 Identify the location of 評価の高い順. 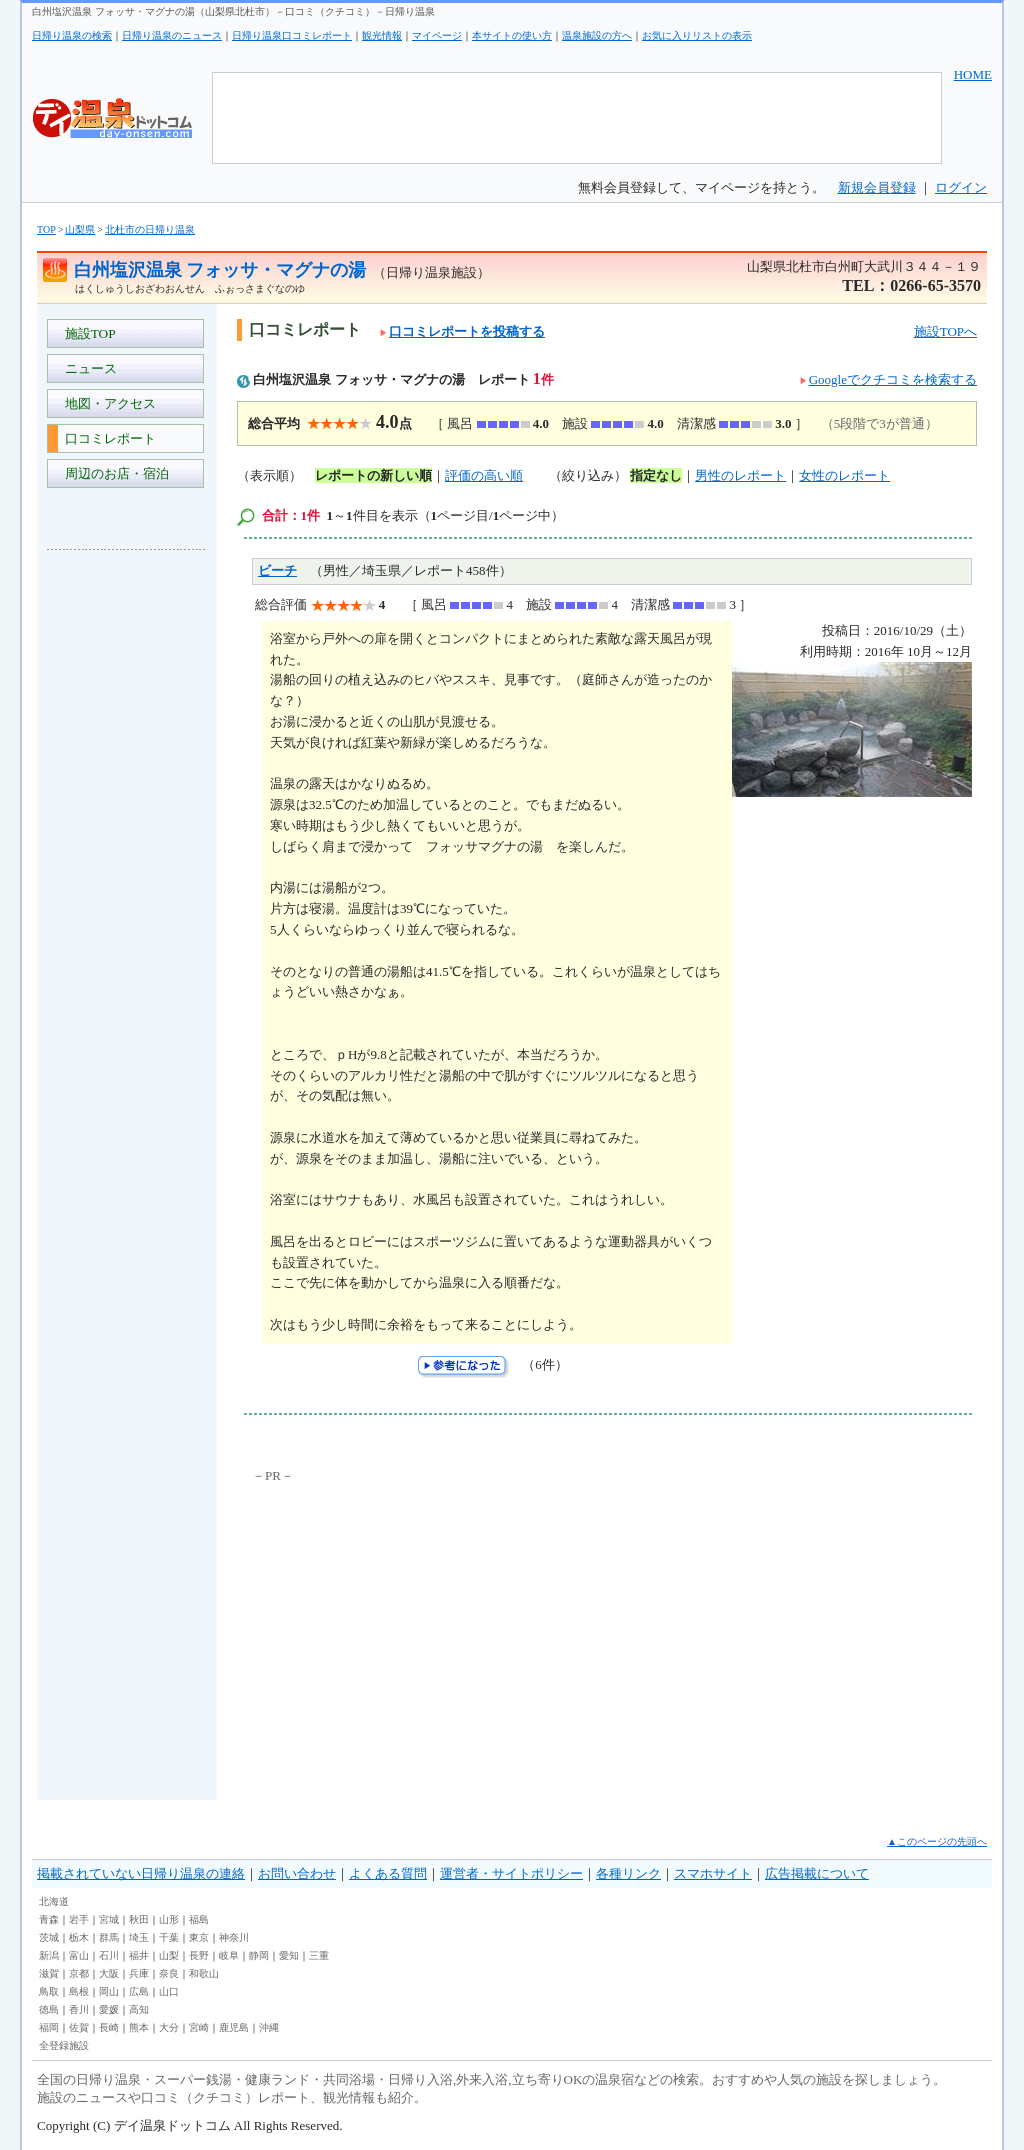
(484, 475).